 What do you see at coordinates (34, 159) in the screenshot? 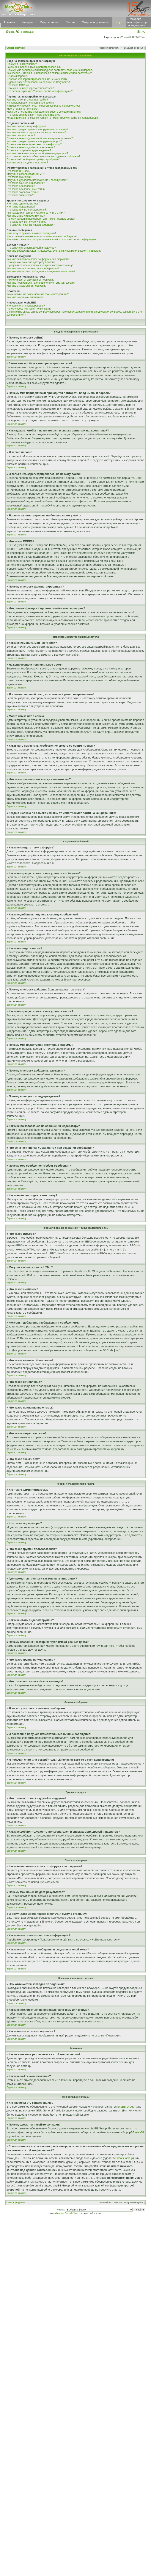
I see `Почему моё сообщение требует одобрения?` at bounding box center [34, 159].